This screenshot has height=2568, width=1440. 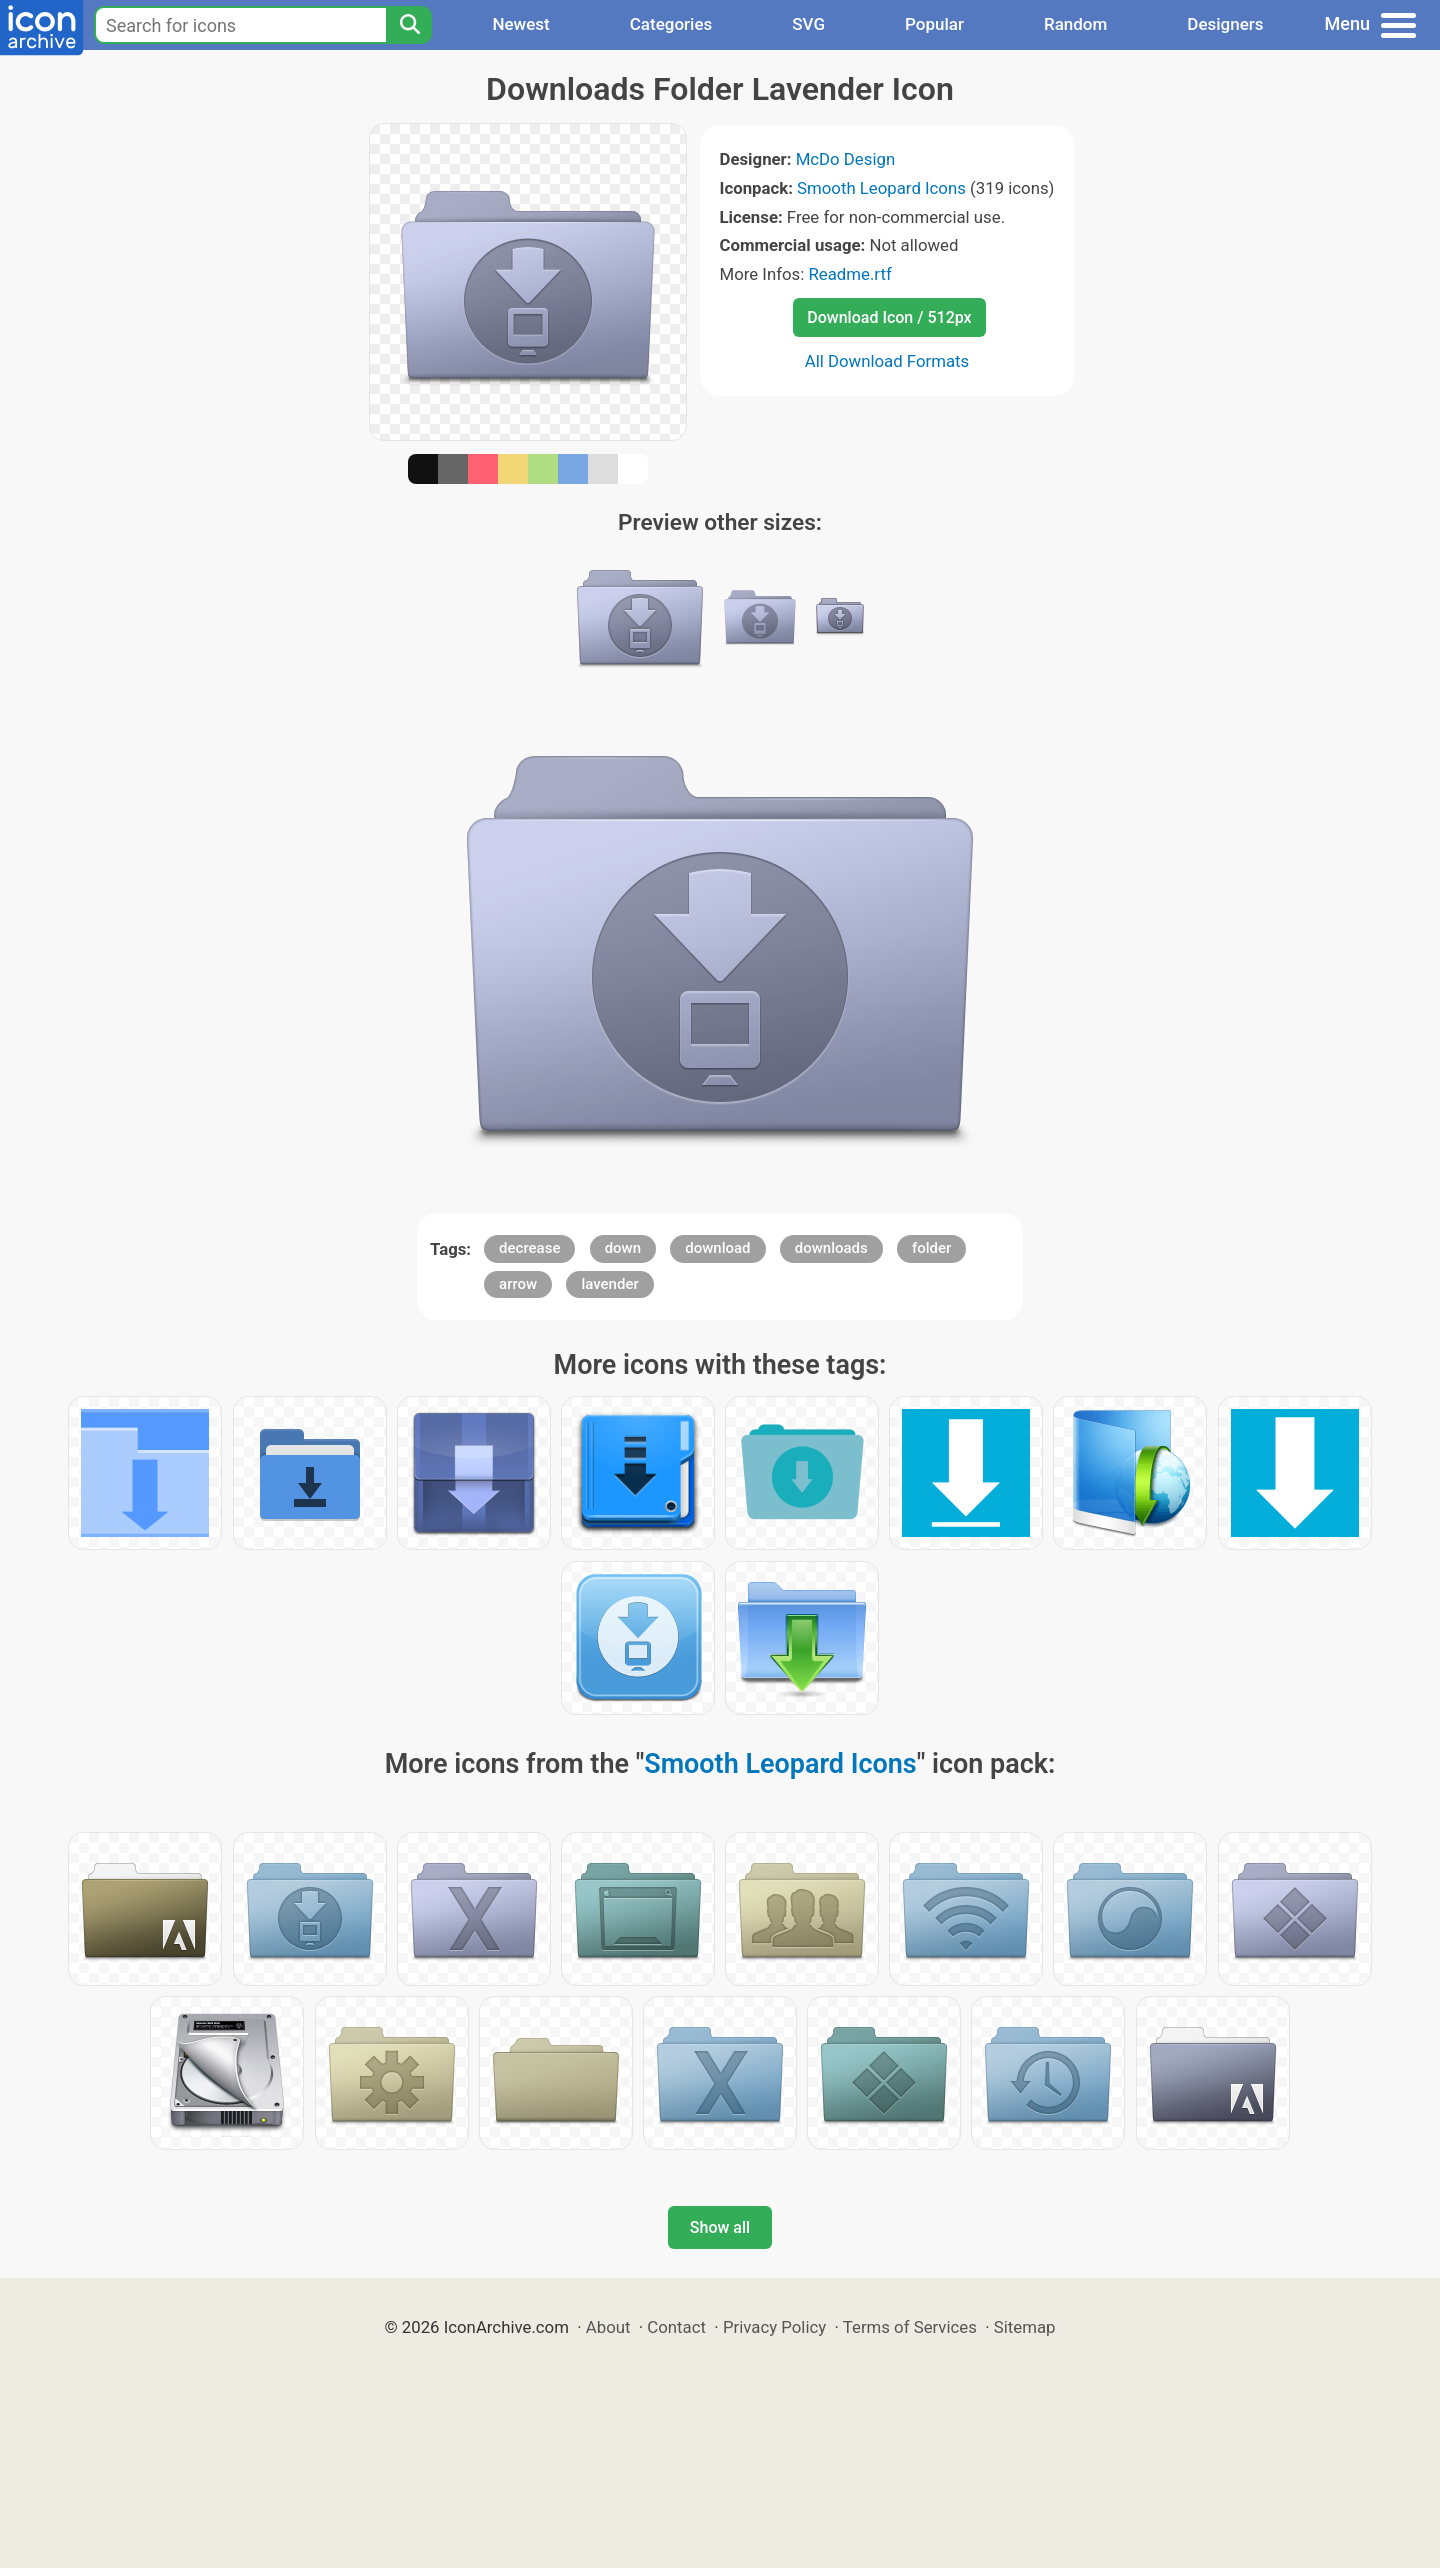 I want to click on folder, so click(x=931, y=1248).